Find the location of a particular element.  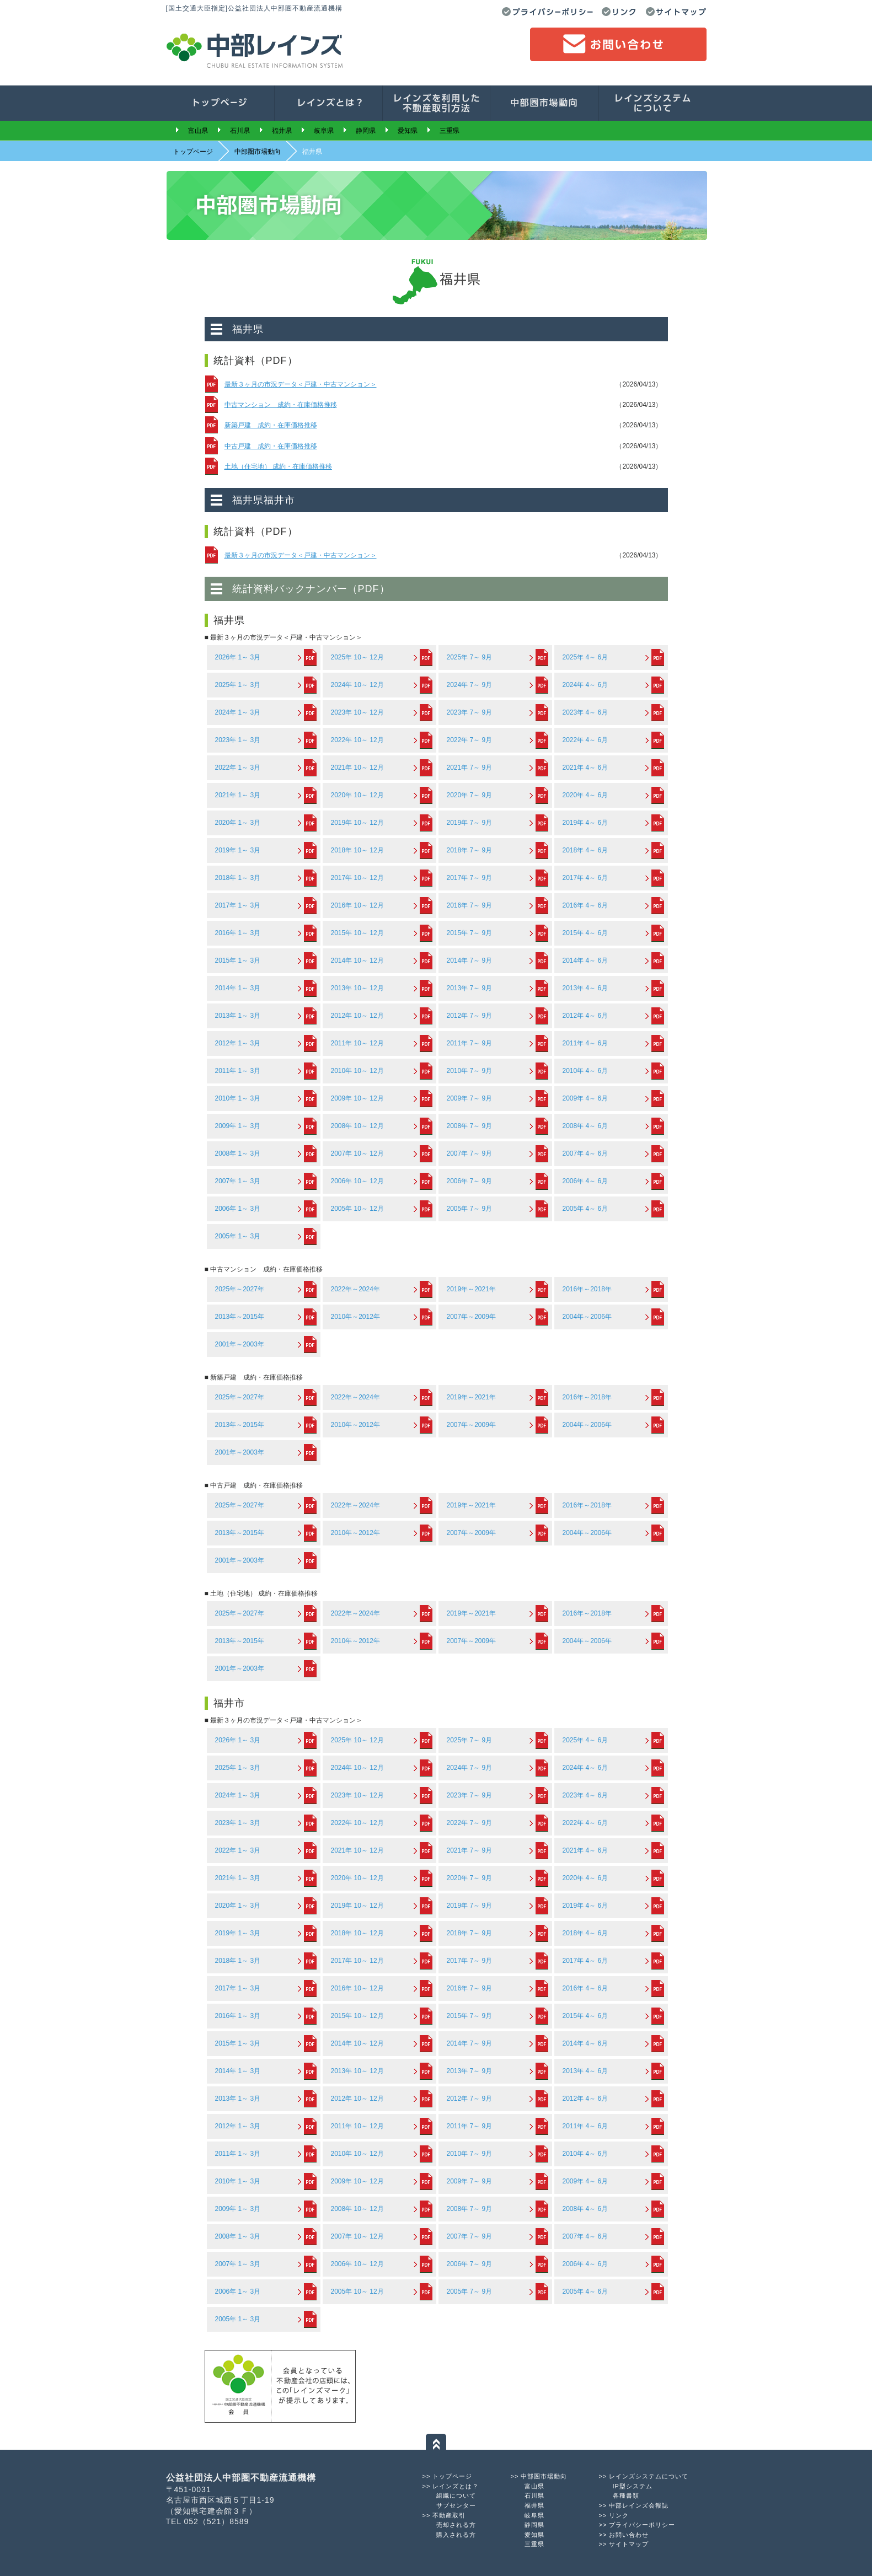

レインズとは is located at coordinates (328, 103).